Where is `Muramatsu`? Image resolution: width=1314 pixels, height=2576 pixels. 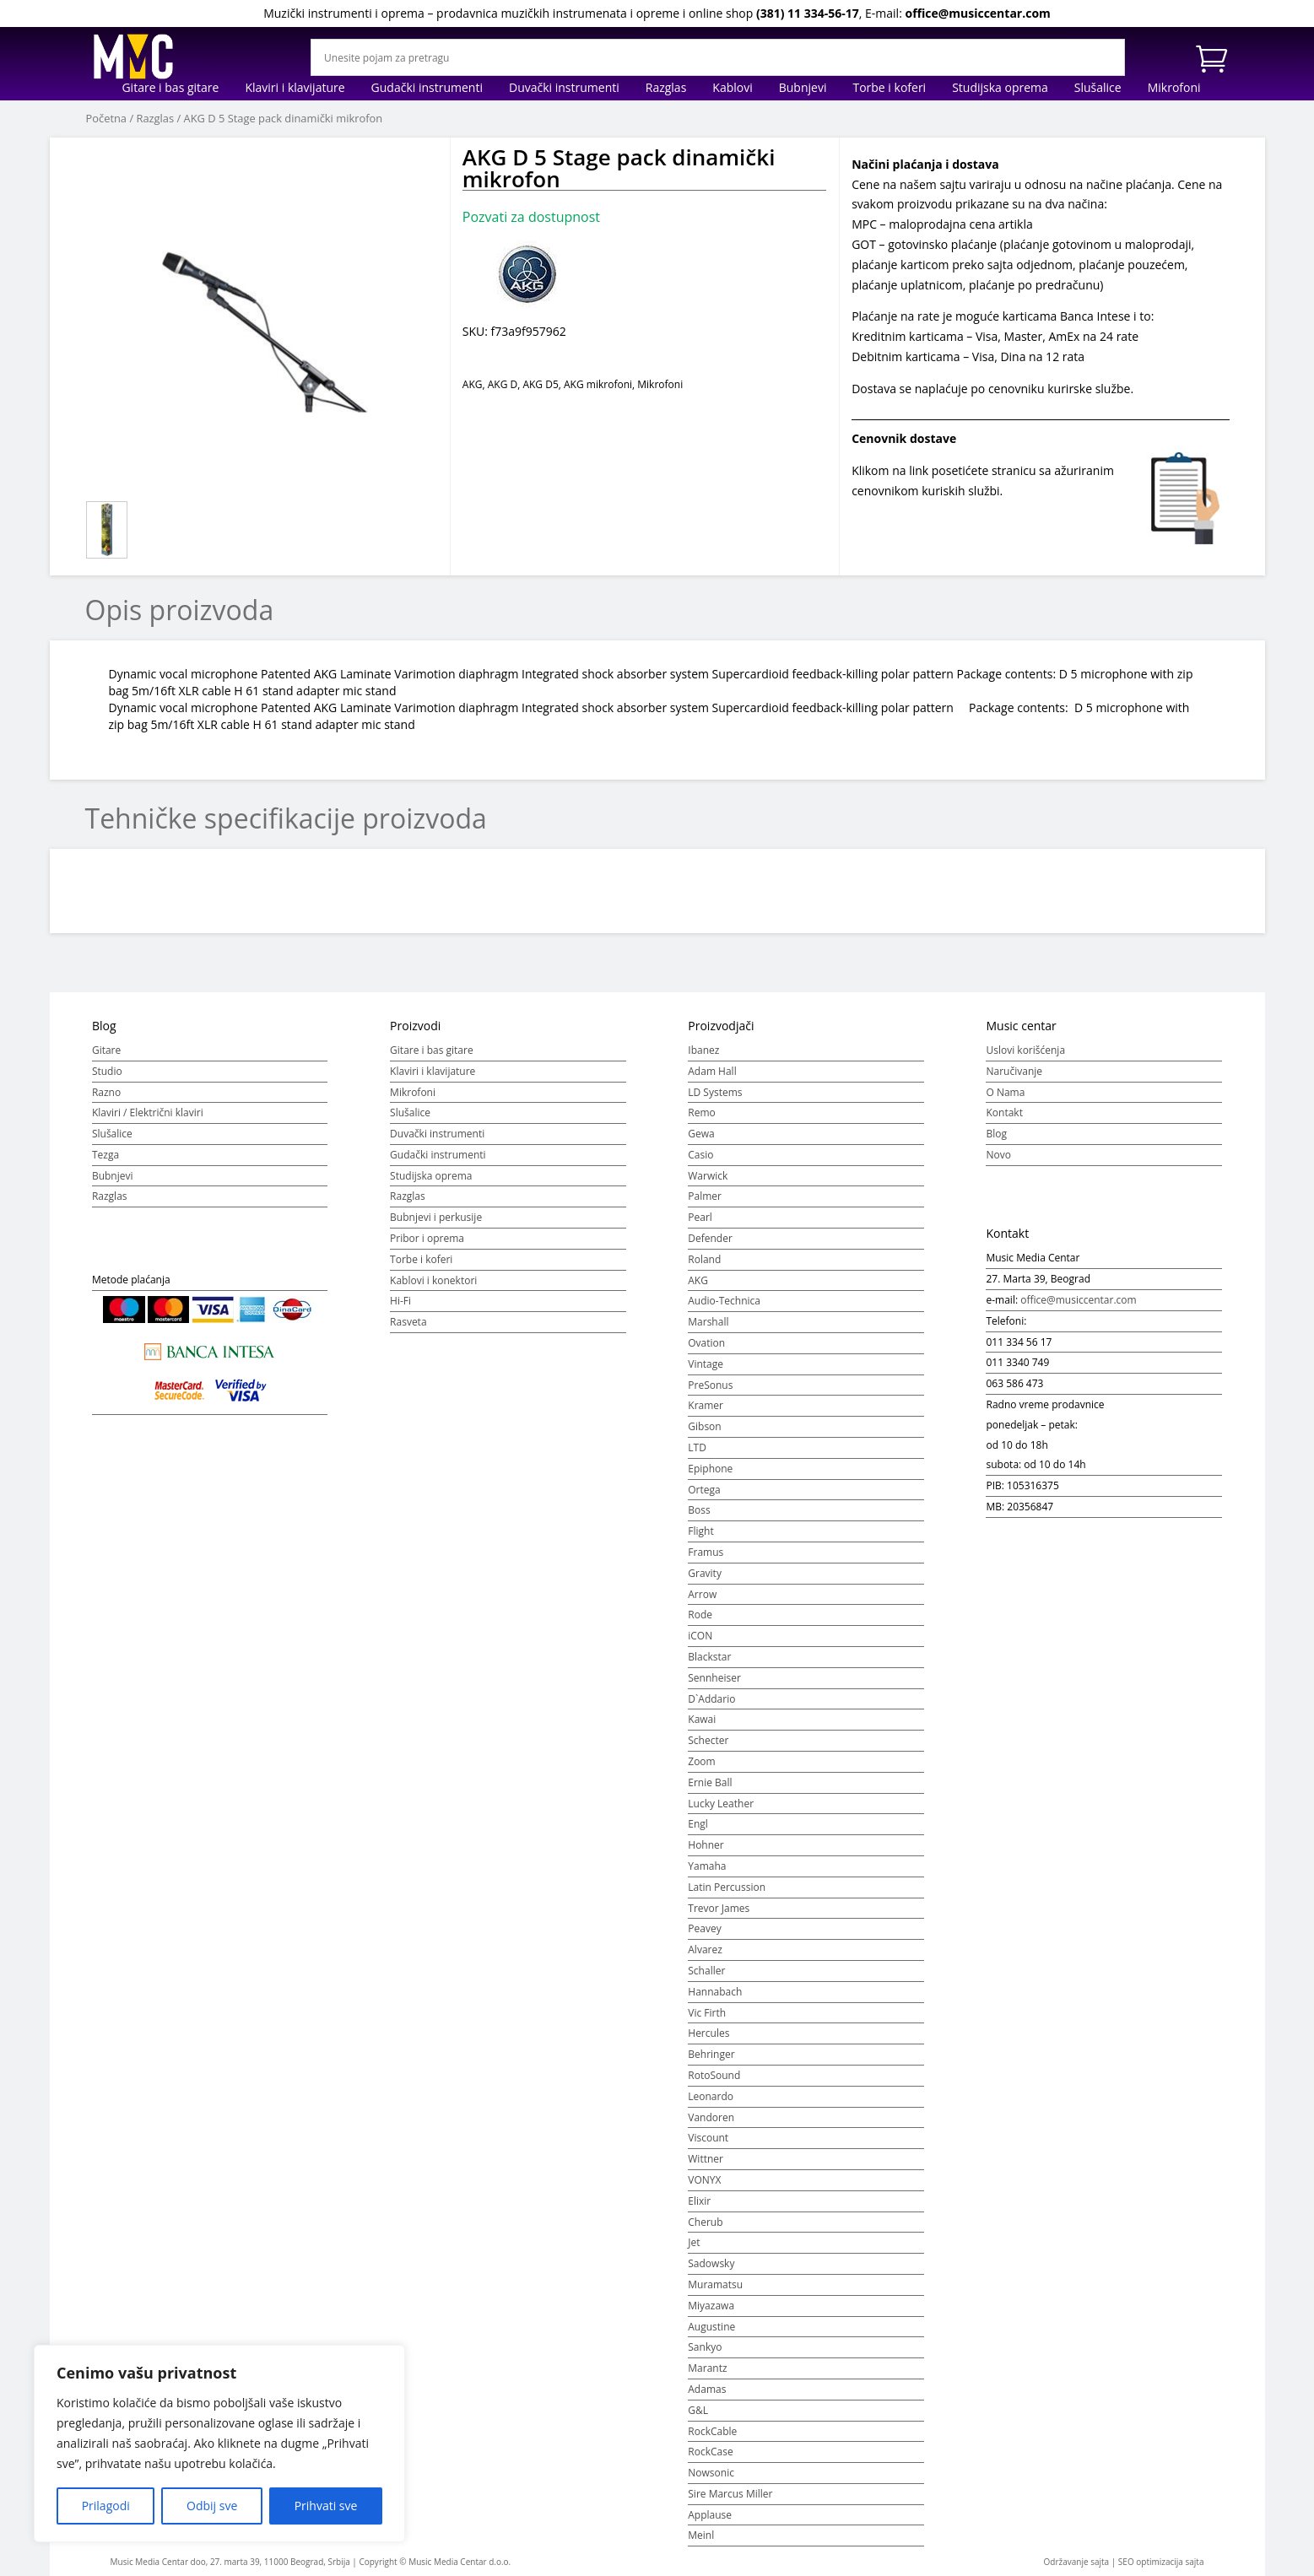
Muramatsu is located at coordinates (715, 2284).